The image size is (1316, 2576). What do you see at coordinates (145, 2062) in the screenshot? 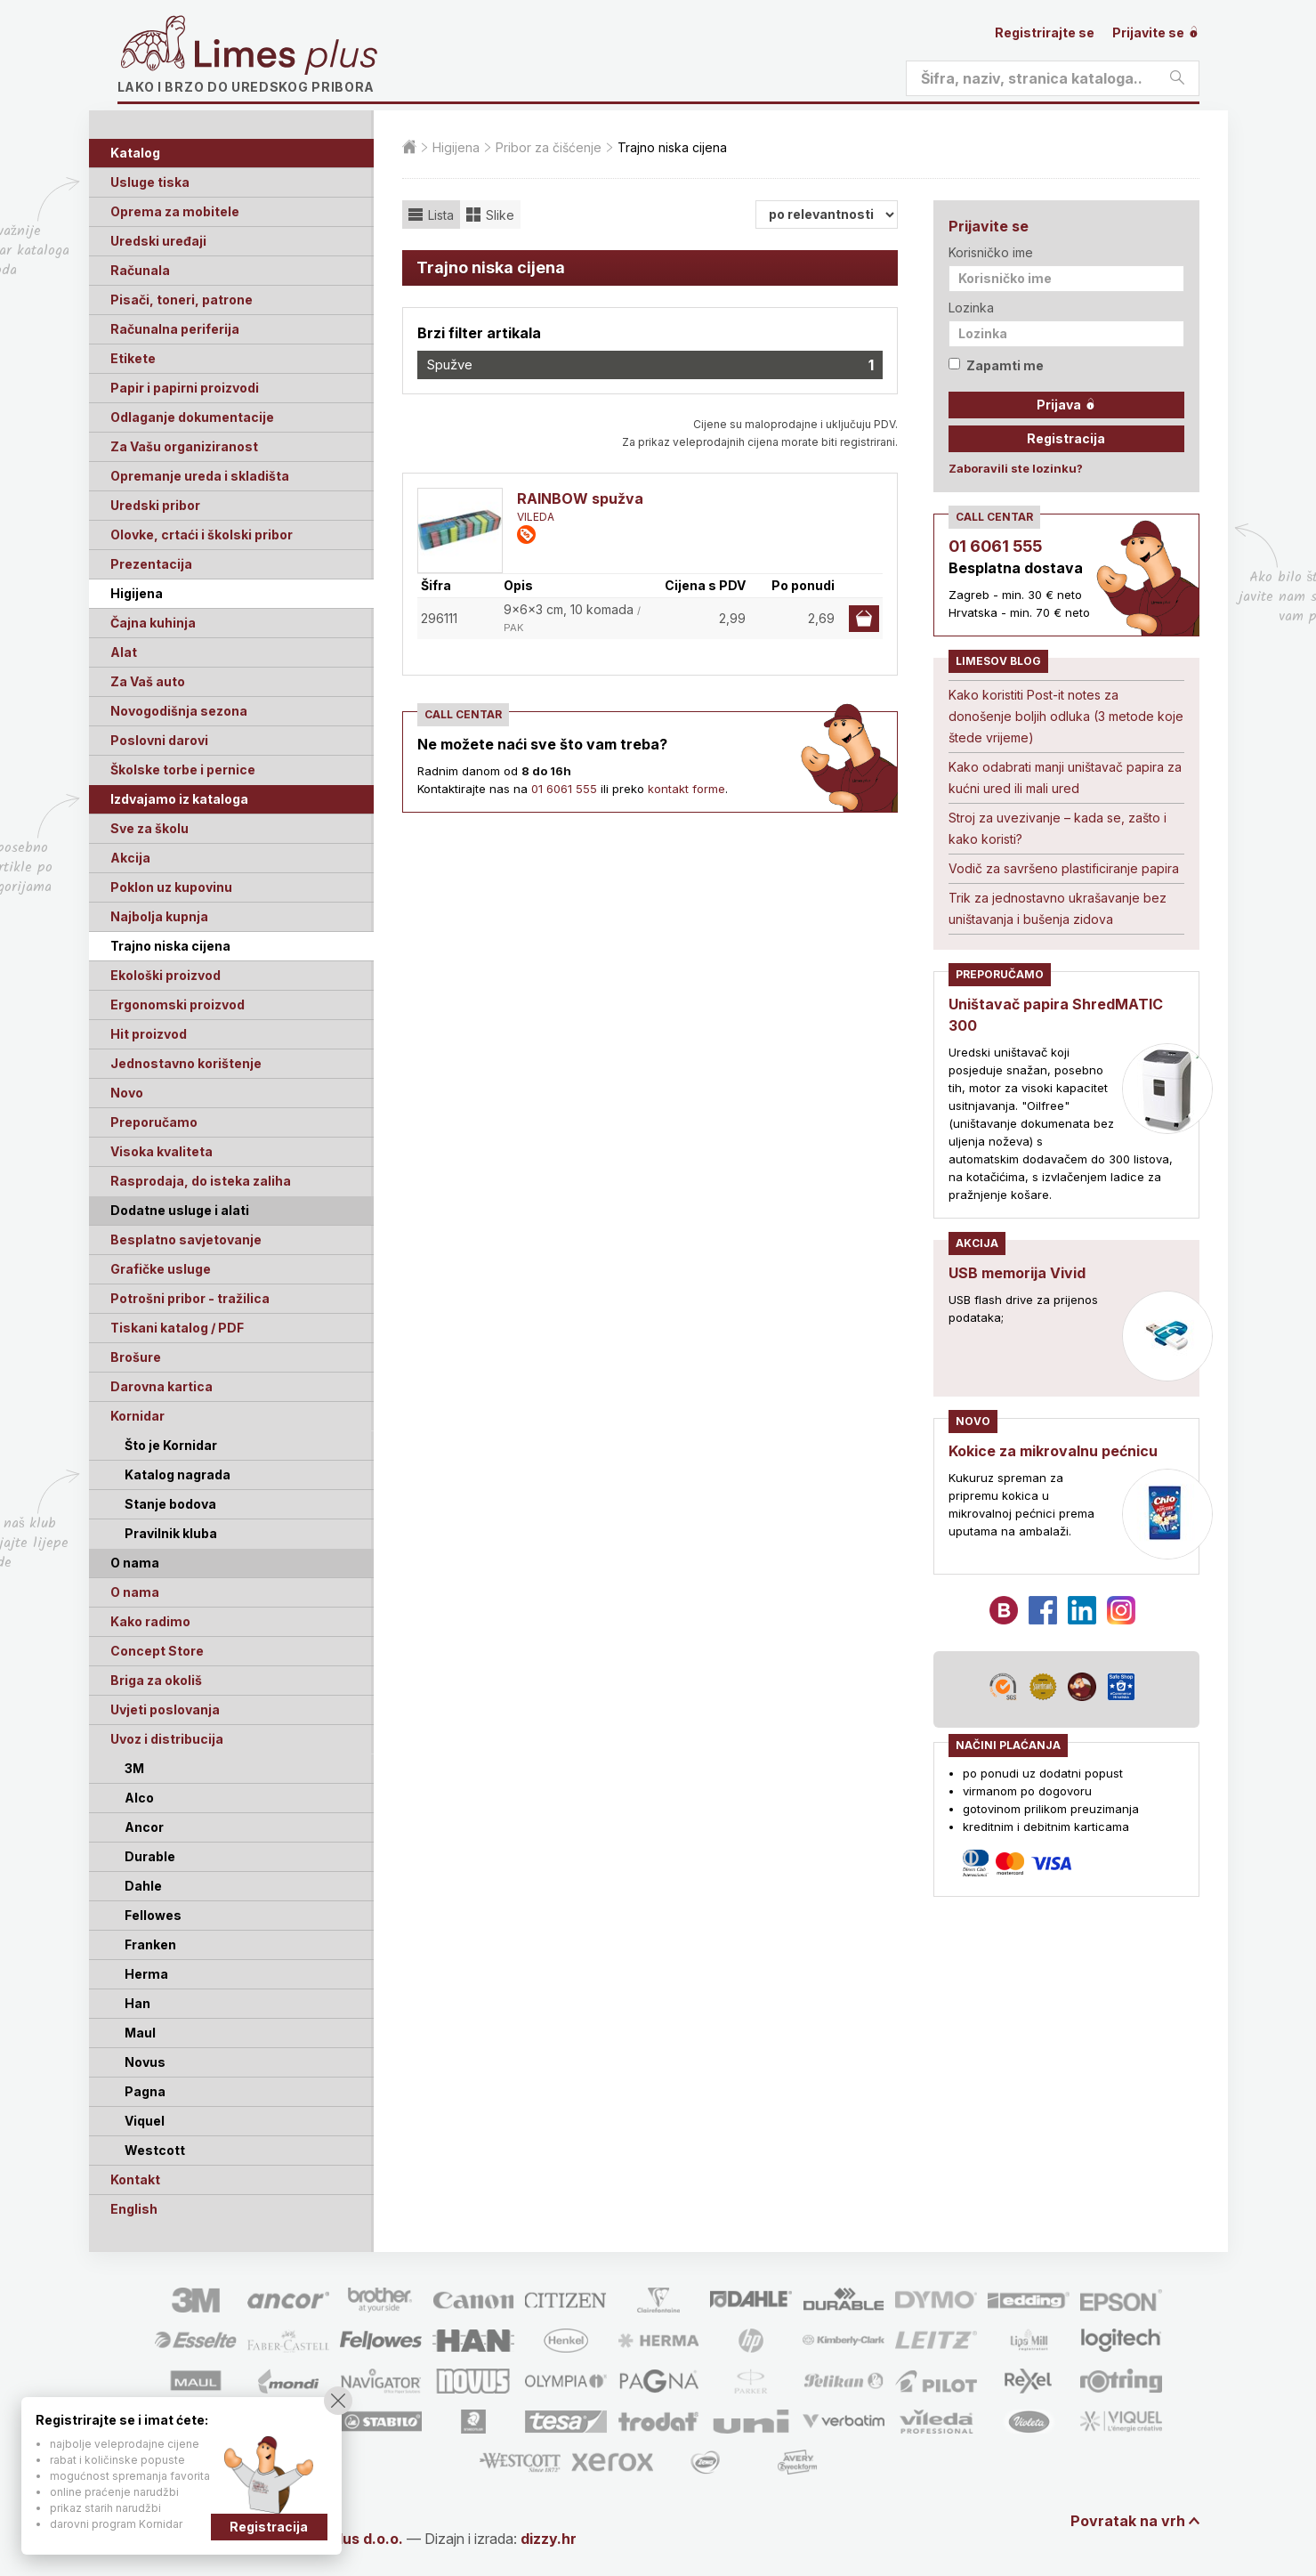
I see `Novus` at bounding box center [145, 2062].